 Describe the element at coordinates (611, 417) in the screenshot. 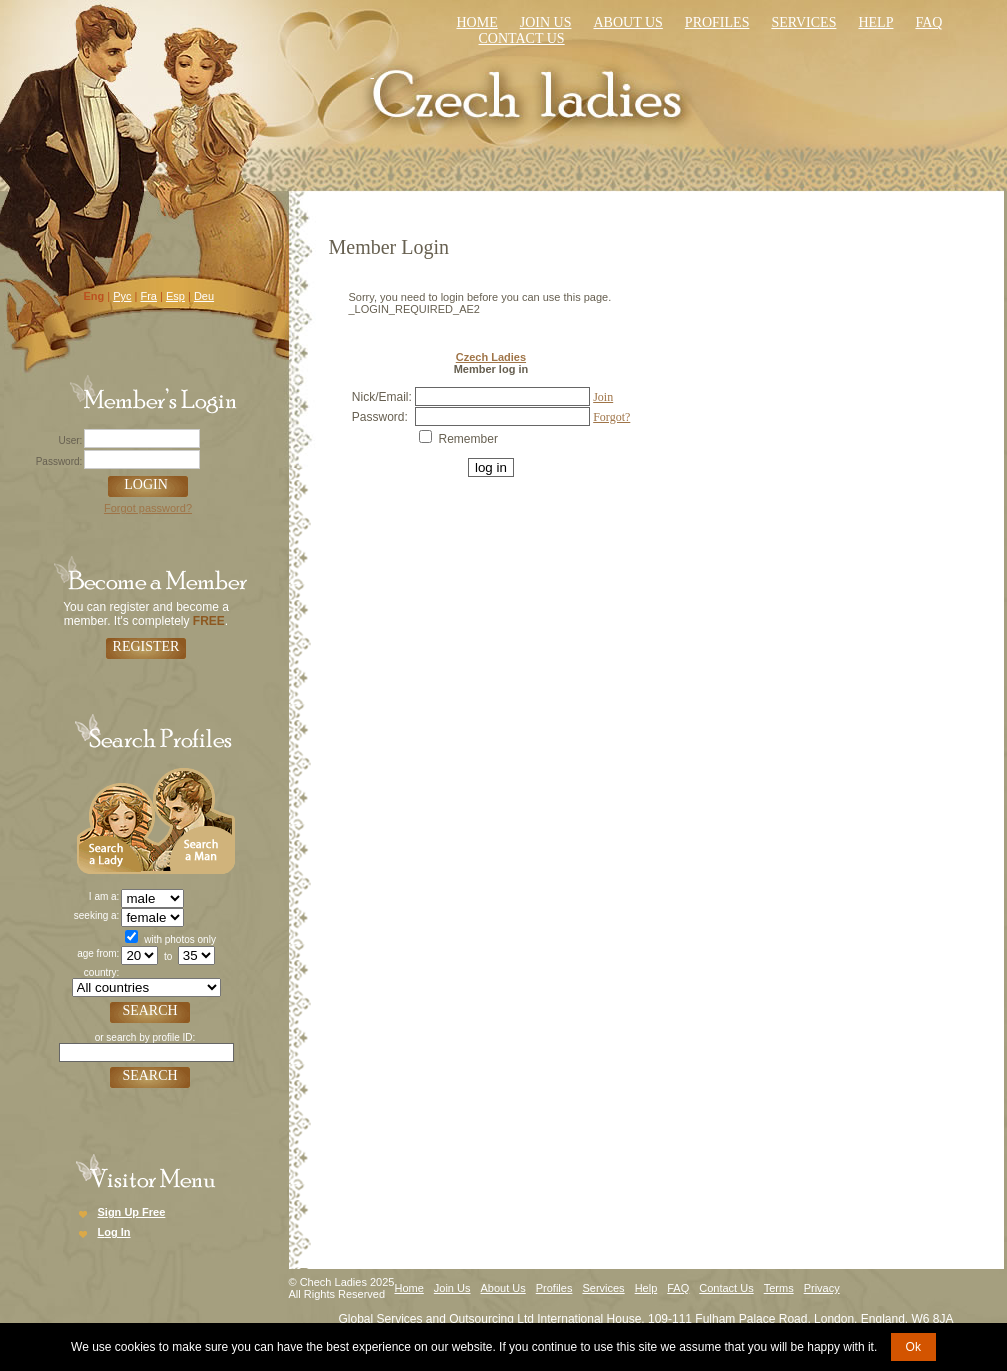

I see `Forgot?` at that location.